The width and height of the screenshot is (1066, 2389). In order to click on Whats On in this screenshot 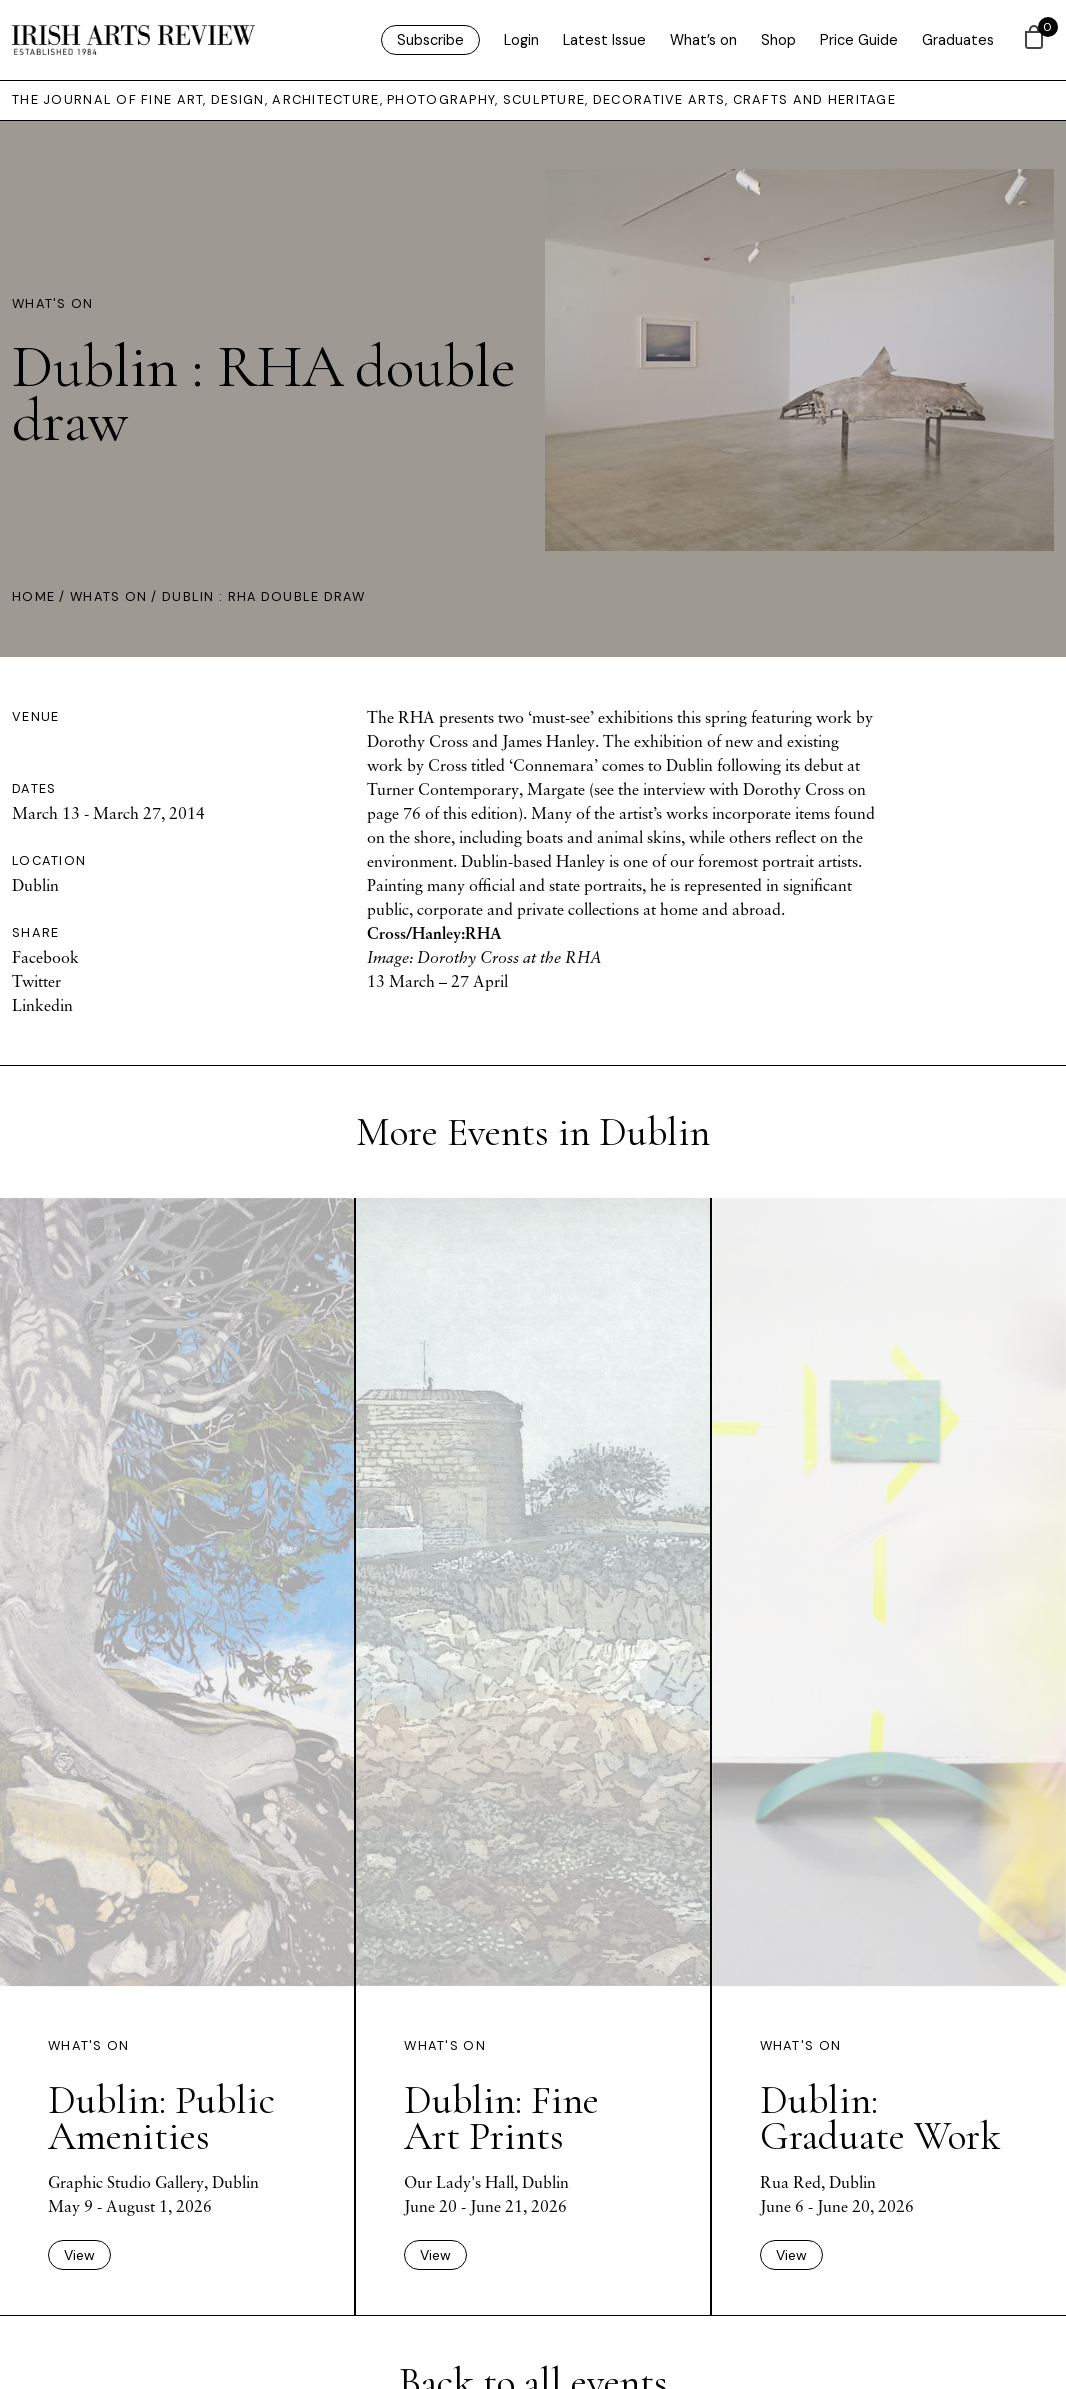, I will do `click(108, 596)`.